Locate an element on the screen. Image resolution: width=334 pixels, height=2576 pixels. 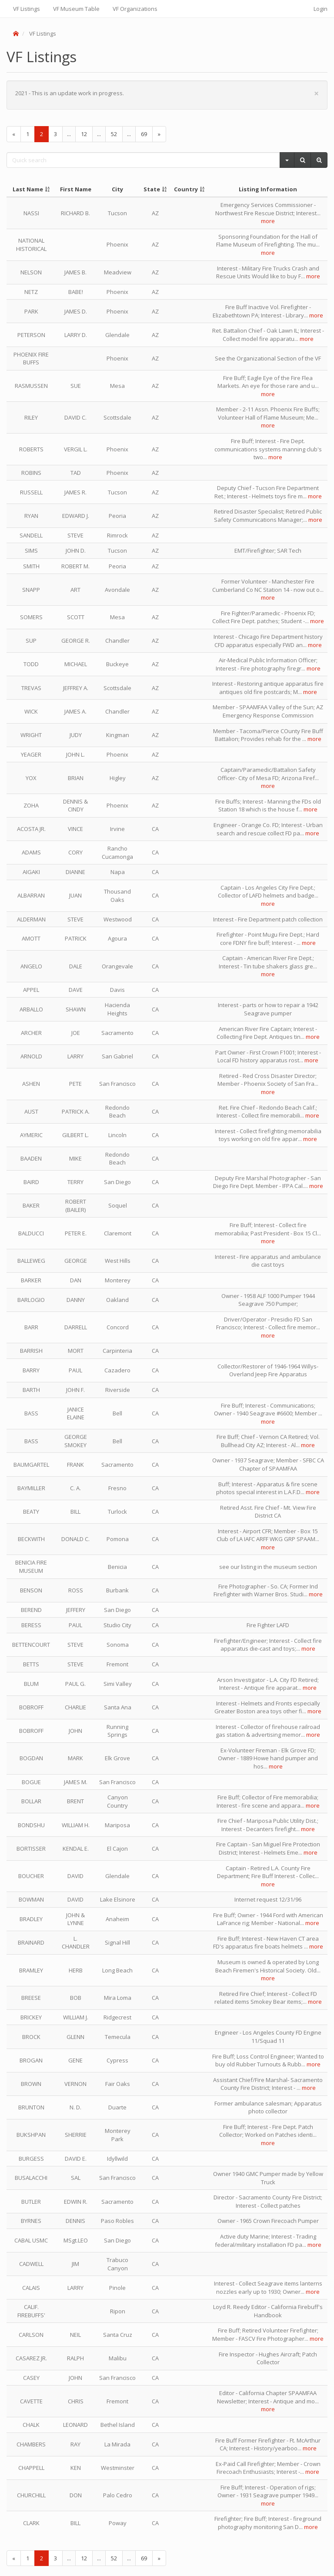
Login is located at coordinates (320, 9).